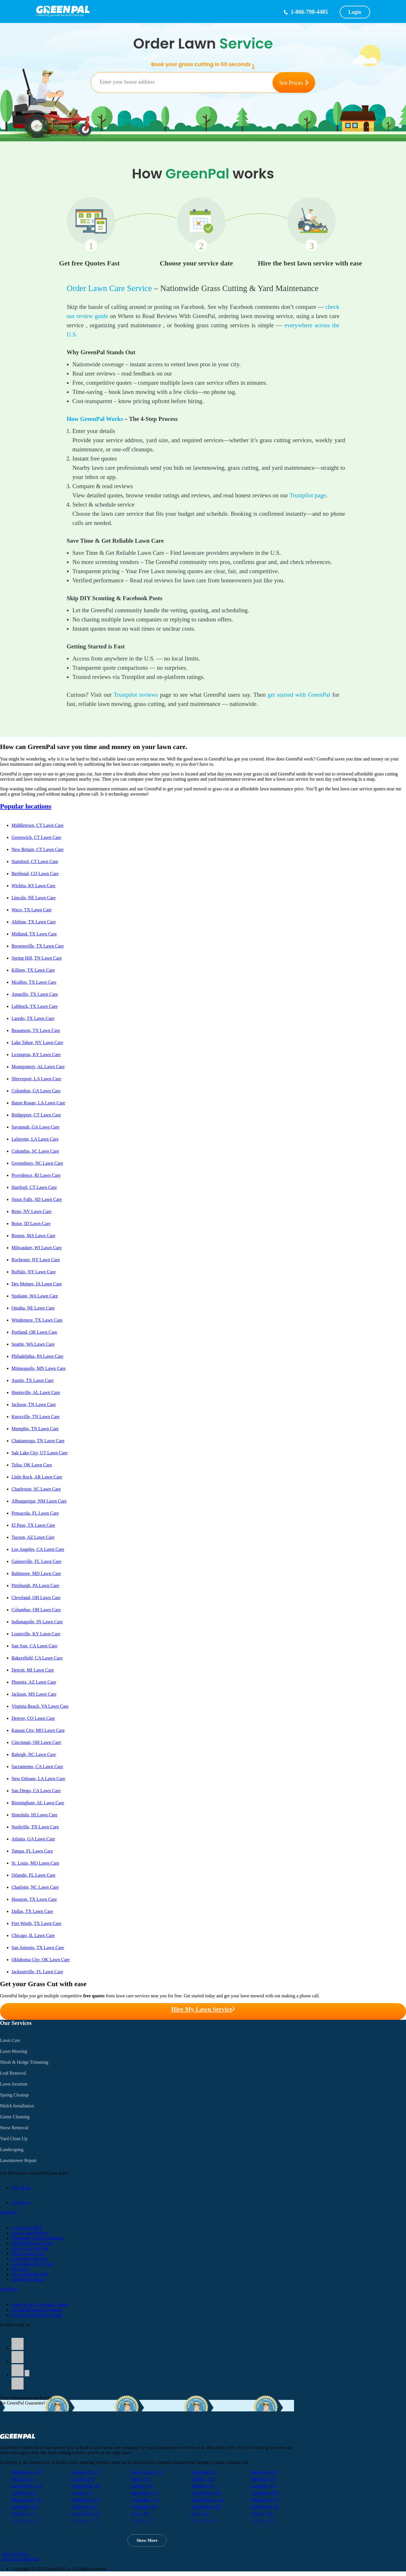  What do you see at coordinates (37, 849) in the screenshot?
I see `New Britain, CT Lawn Care` at bounding box center [37, 849].